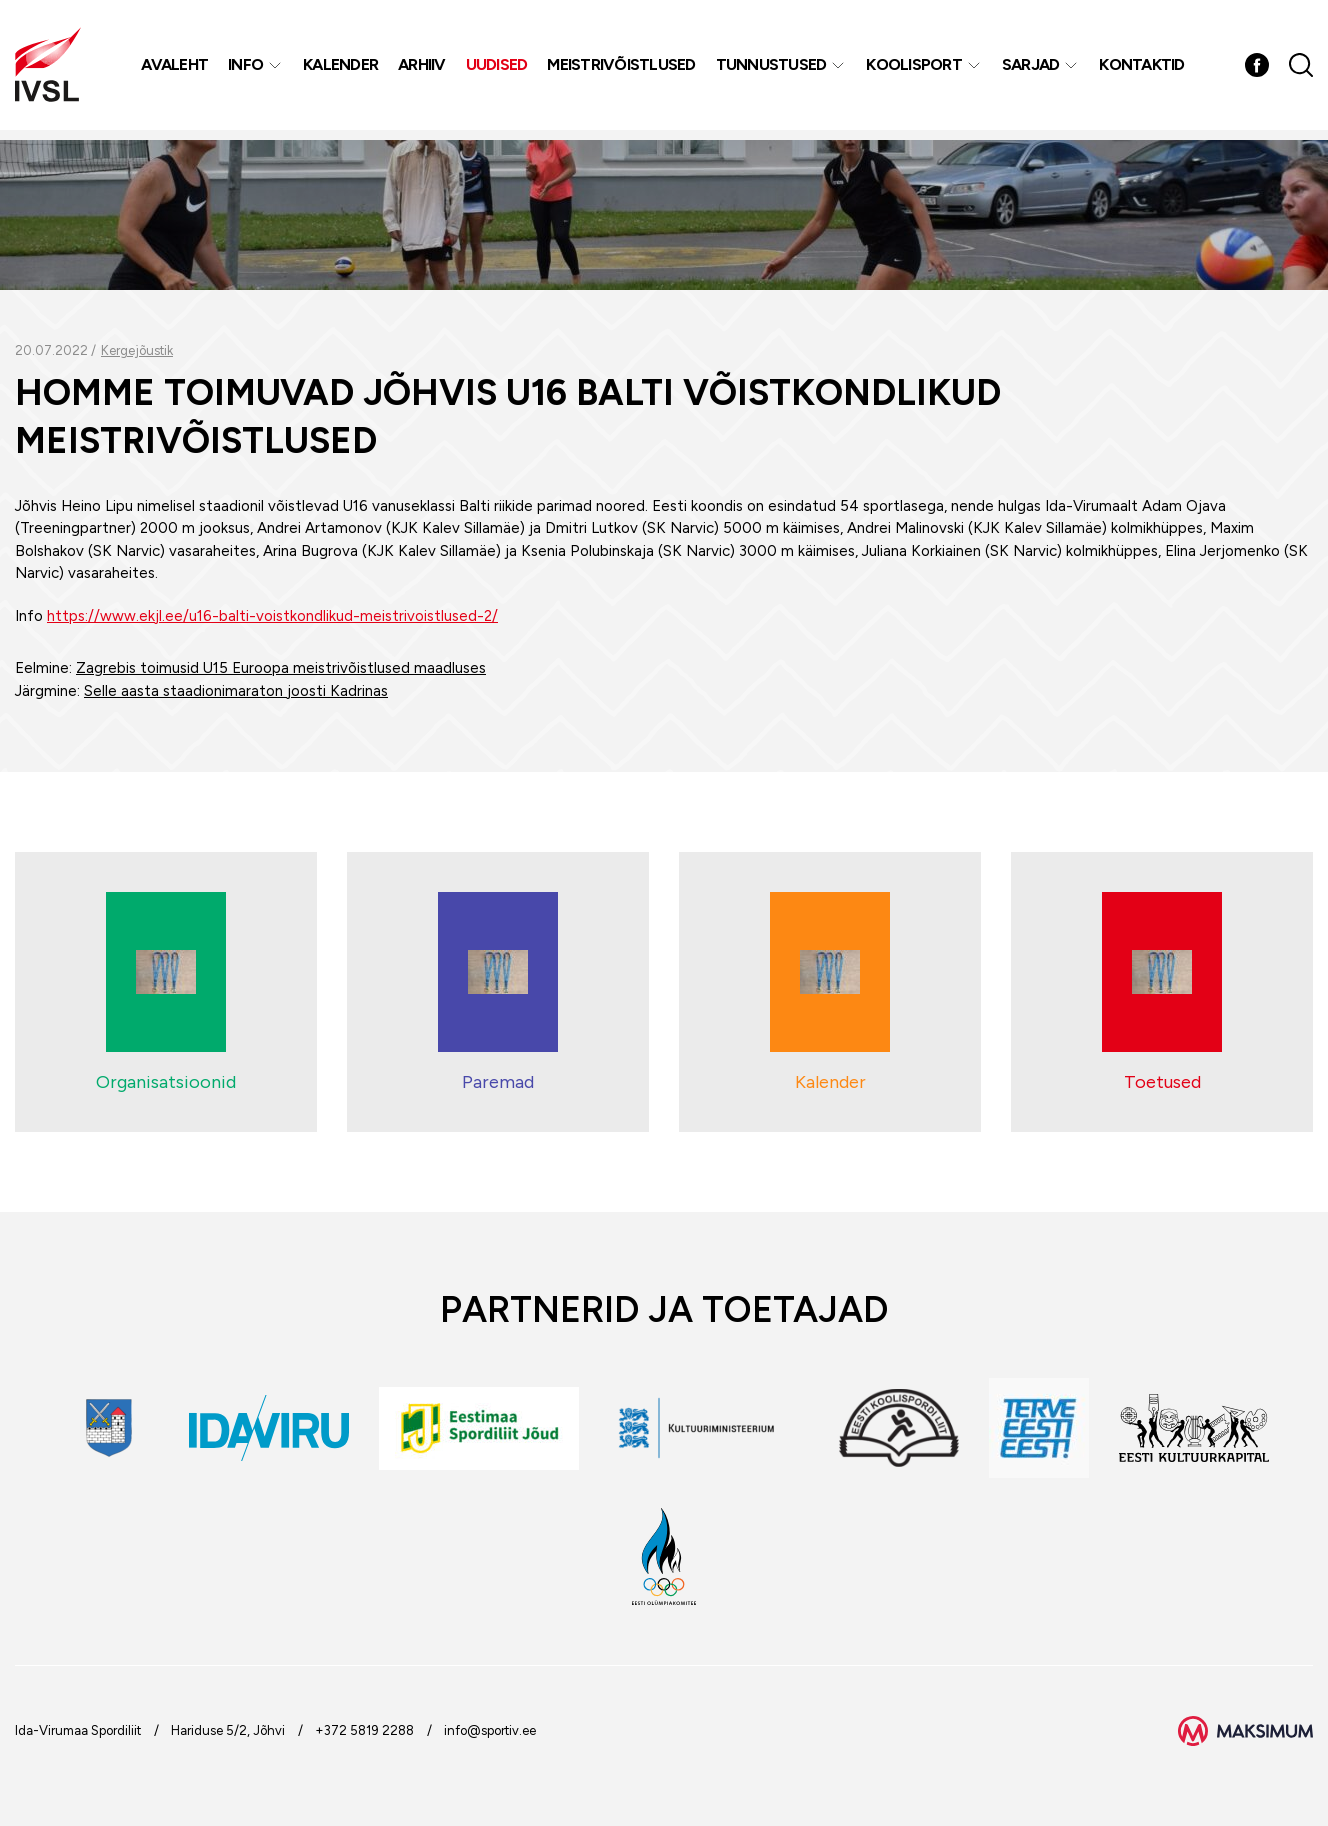 This screenshot has width=1328, height=1826. I want to click on Kontaktid, so click(1143, 69).